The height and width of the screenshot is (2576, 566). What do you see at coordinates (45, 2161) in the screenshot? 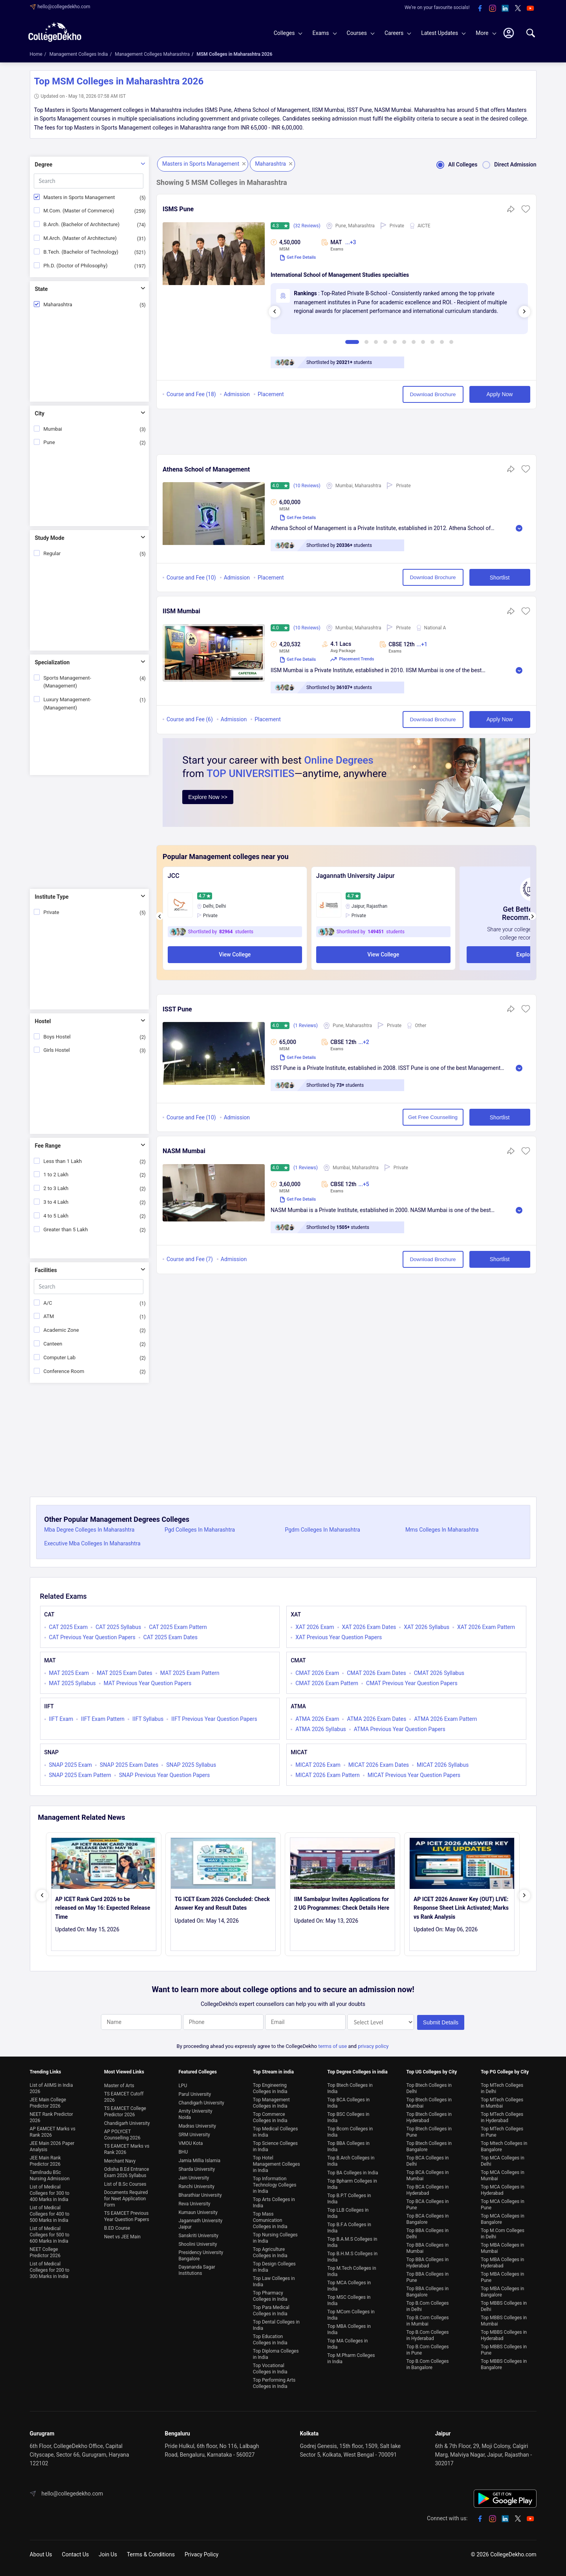
I see `JEE Main Rank Predictor 2026` at bounding box center [45, 2161].